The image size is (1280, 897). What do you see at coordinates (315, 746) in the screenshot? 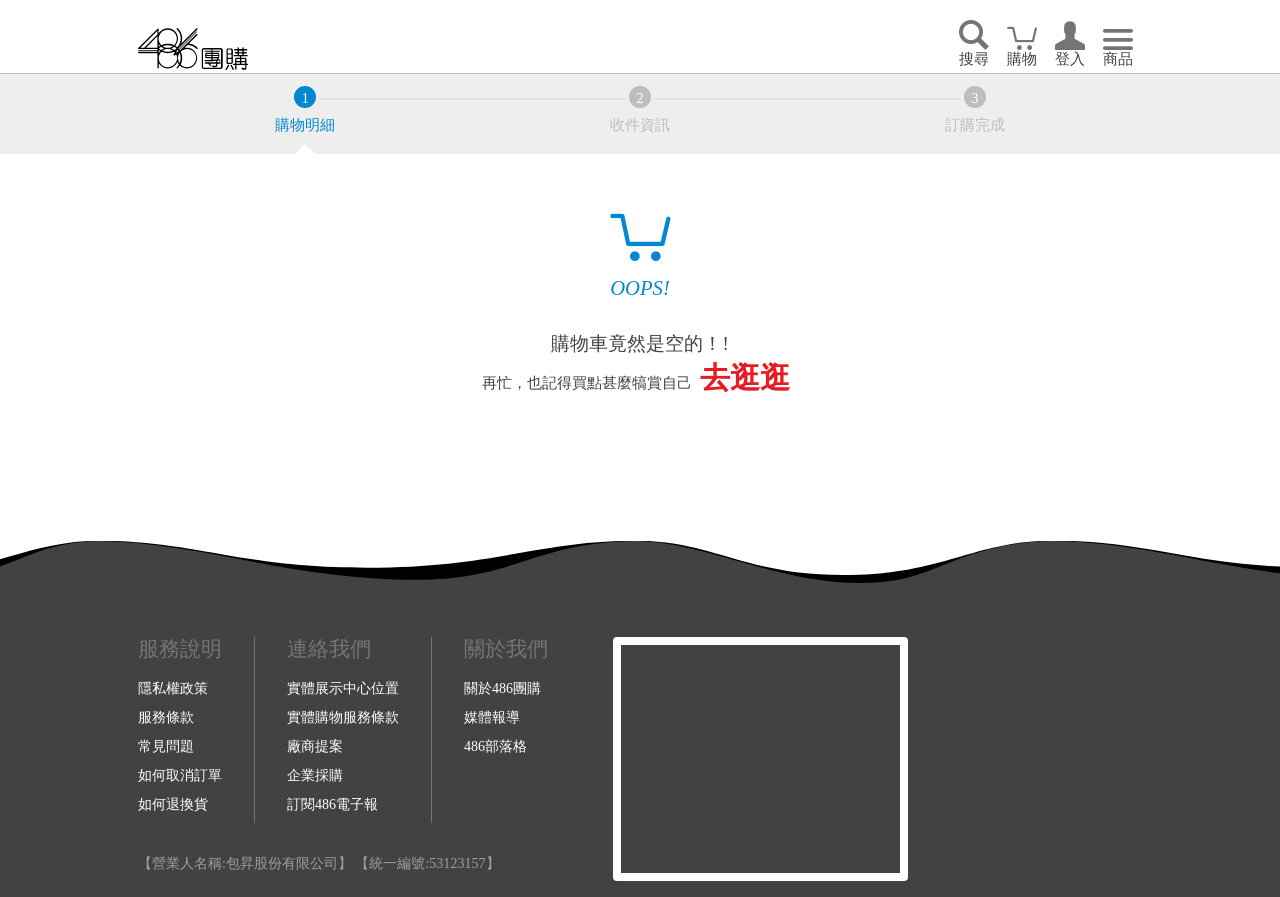
I see `廠商提案` at bounding box center [315, 746].